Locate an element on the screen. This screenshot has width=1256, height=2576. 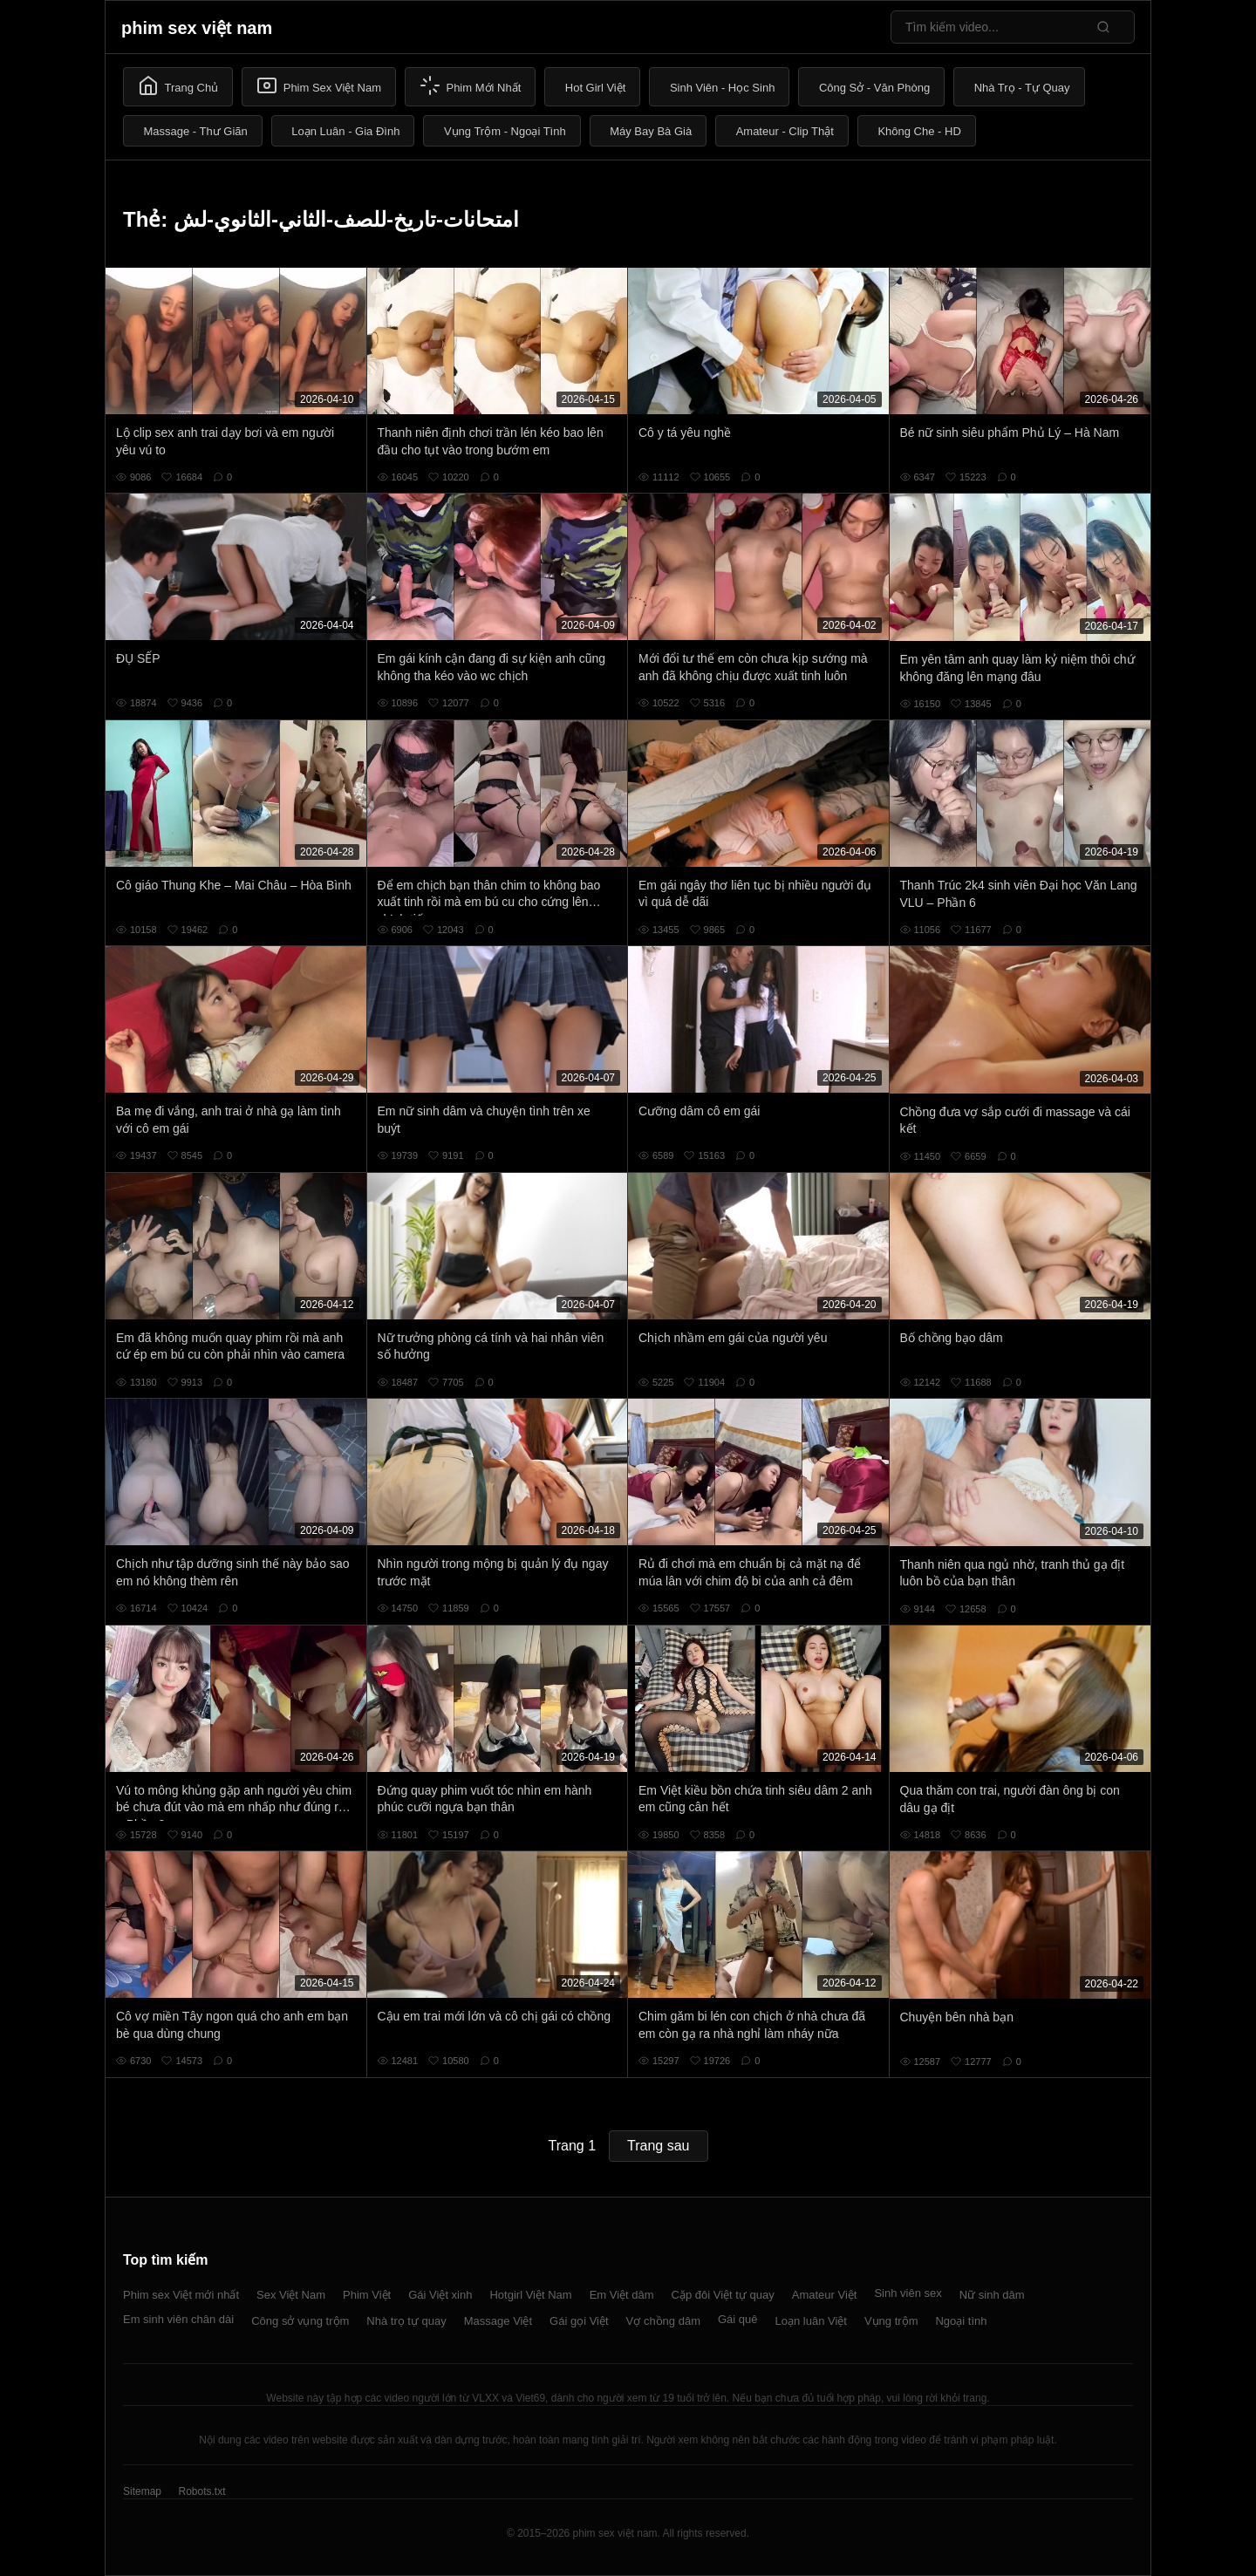
Amateur Việt is located at coordinates (824, 2294).